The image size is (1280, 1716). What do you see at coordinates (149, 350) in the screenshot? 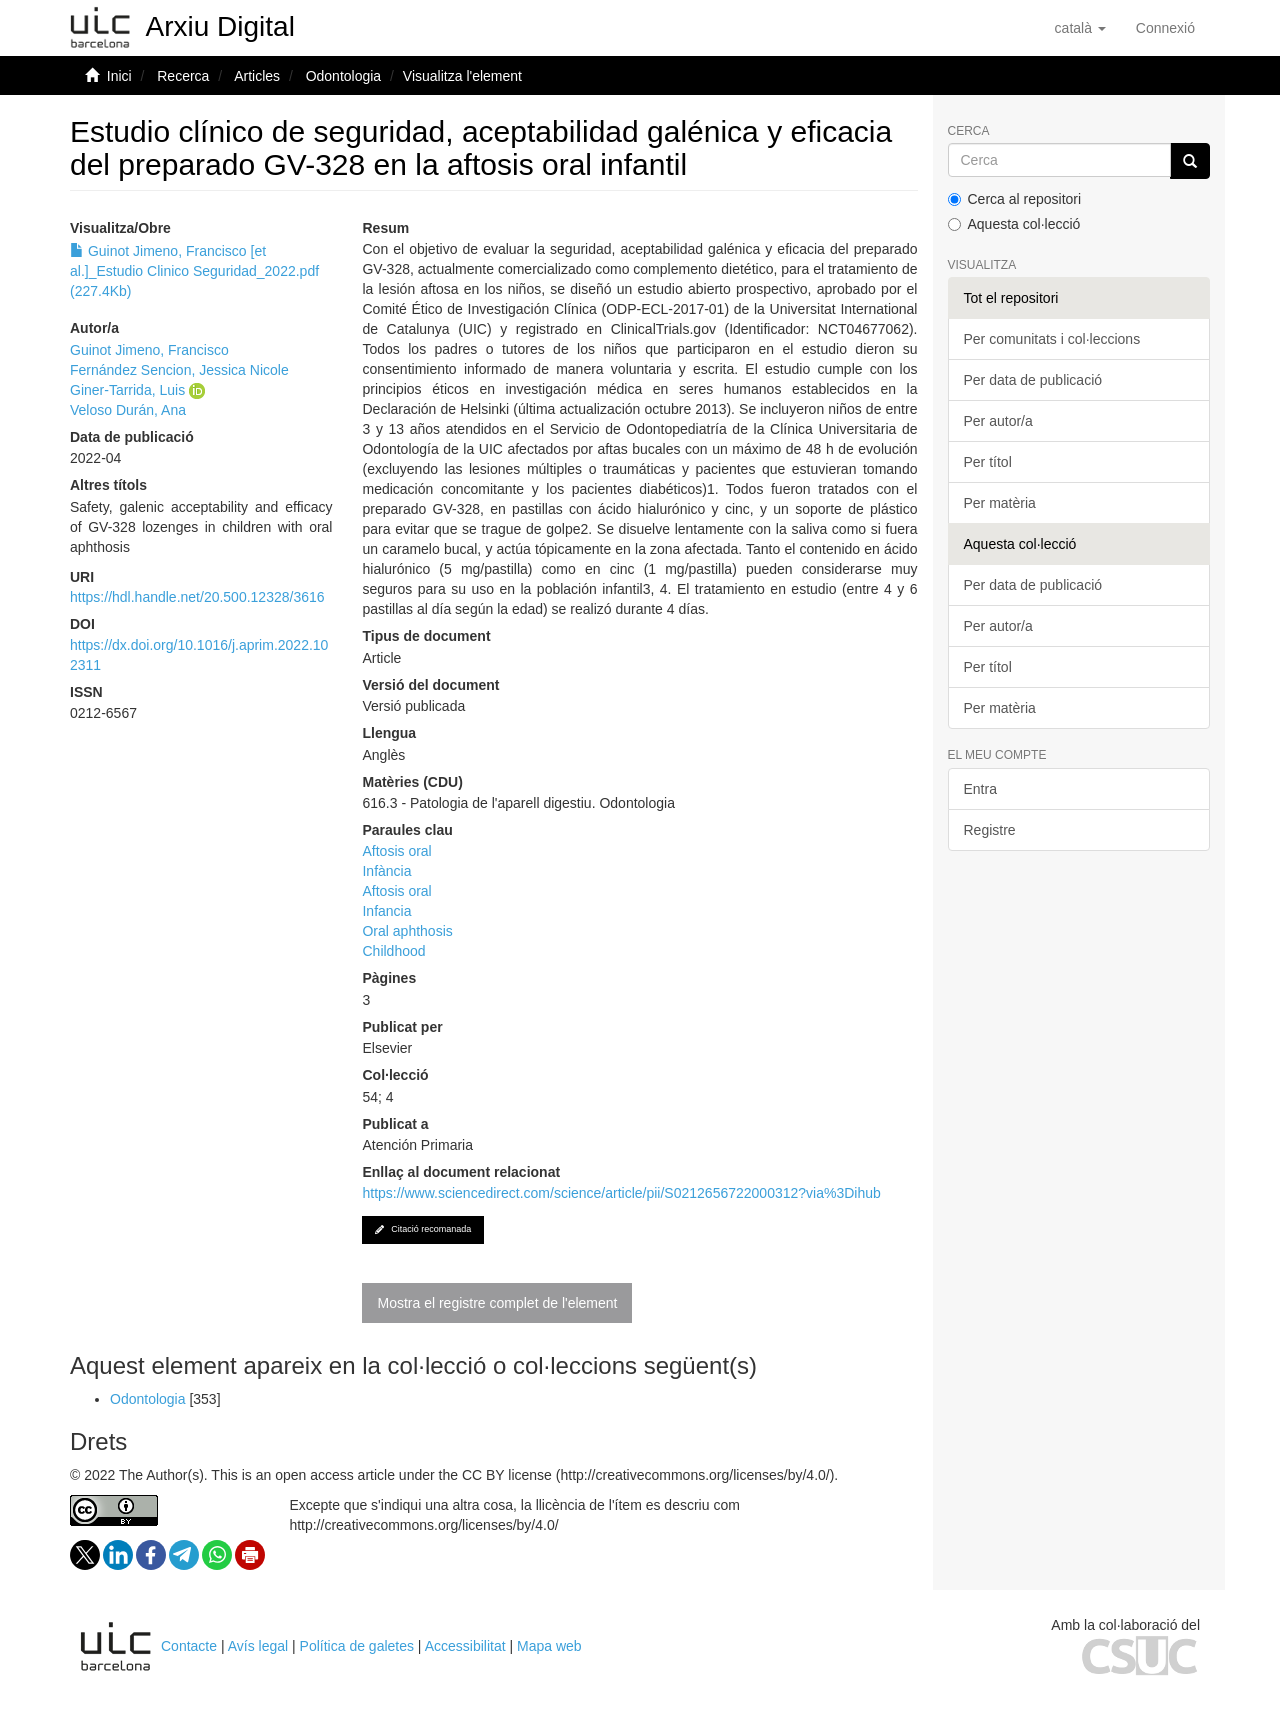
I see `Guinot Jimeno, Francisco` at bounding box center [149, 350].